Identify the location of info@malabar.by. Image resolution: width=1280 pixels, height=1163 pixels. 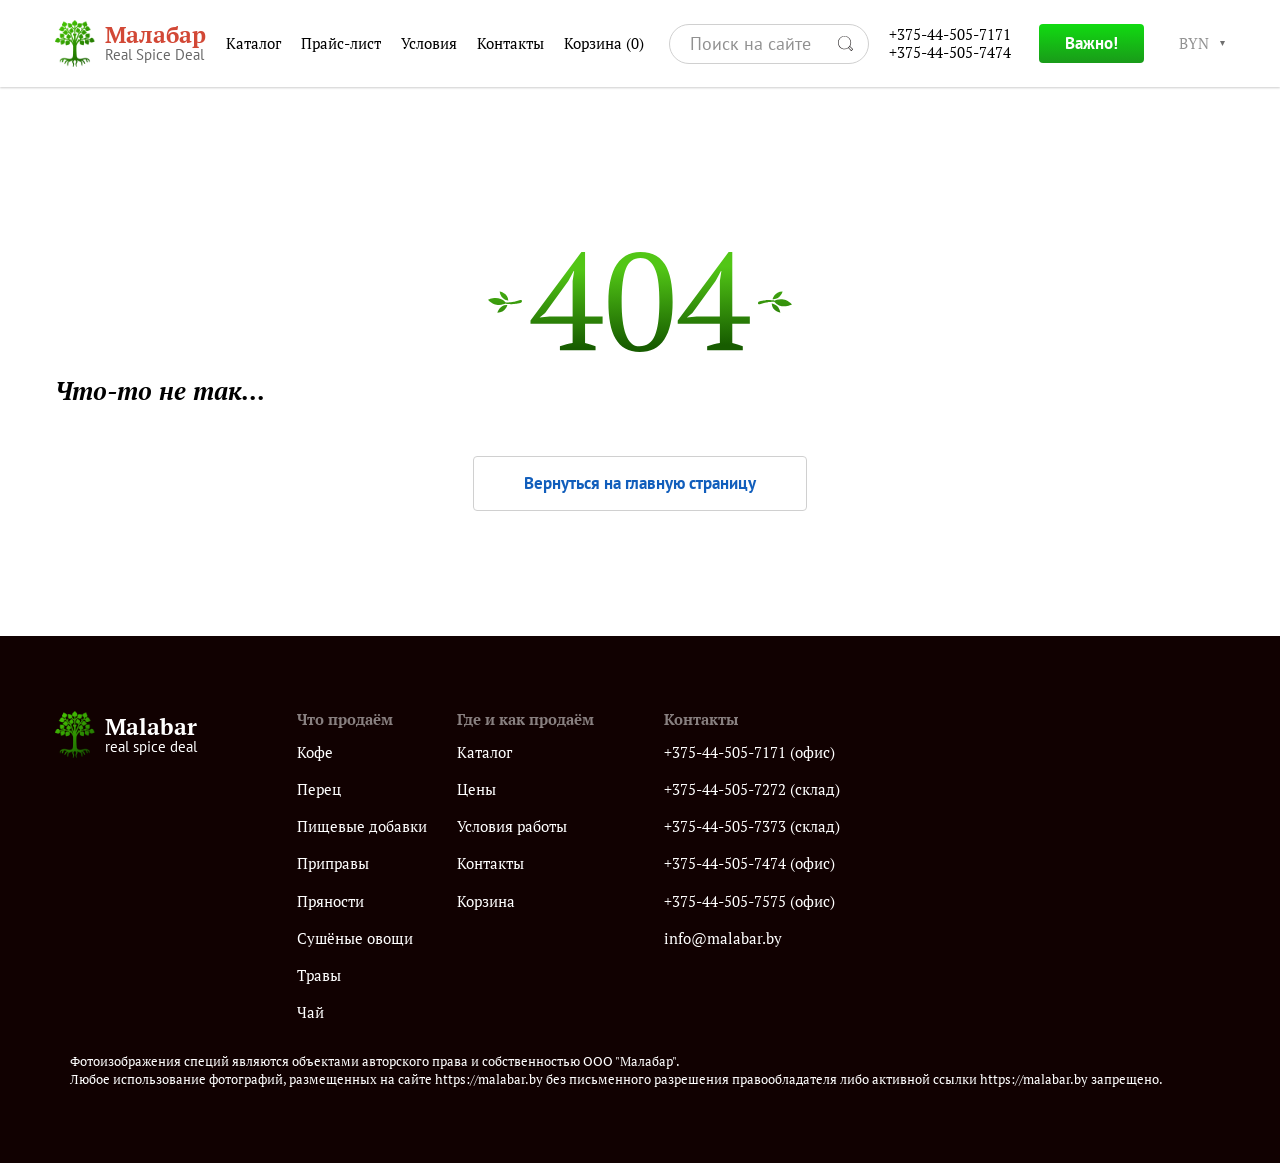
(723, 938).